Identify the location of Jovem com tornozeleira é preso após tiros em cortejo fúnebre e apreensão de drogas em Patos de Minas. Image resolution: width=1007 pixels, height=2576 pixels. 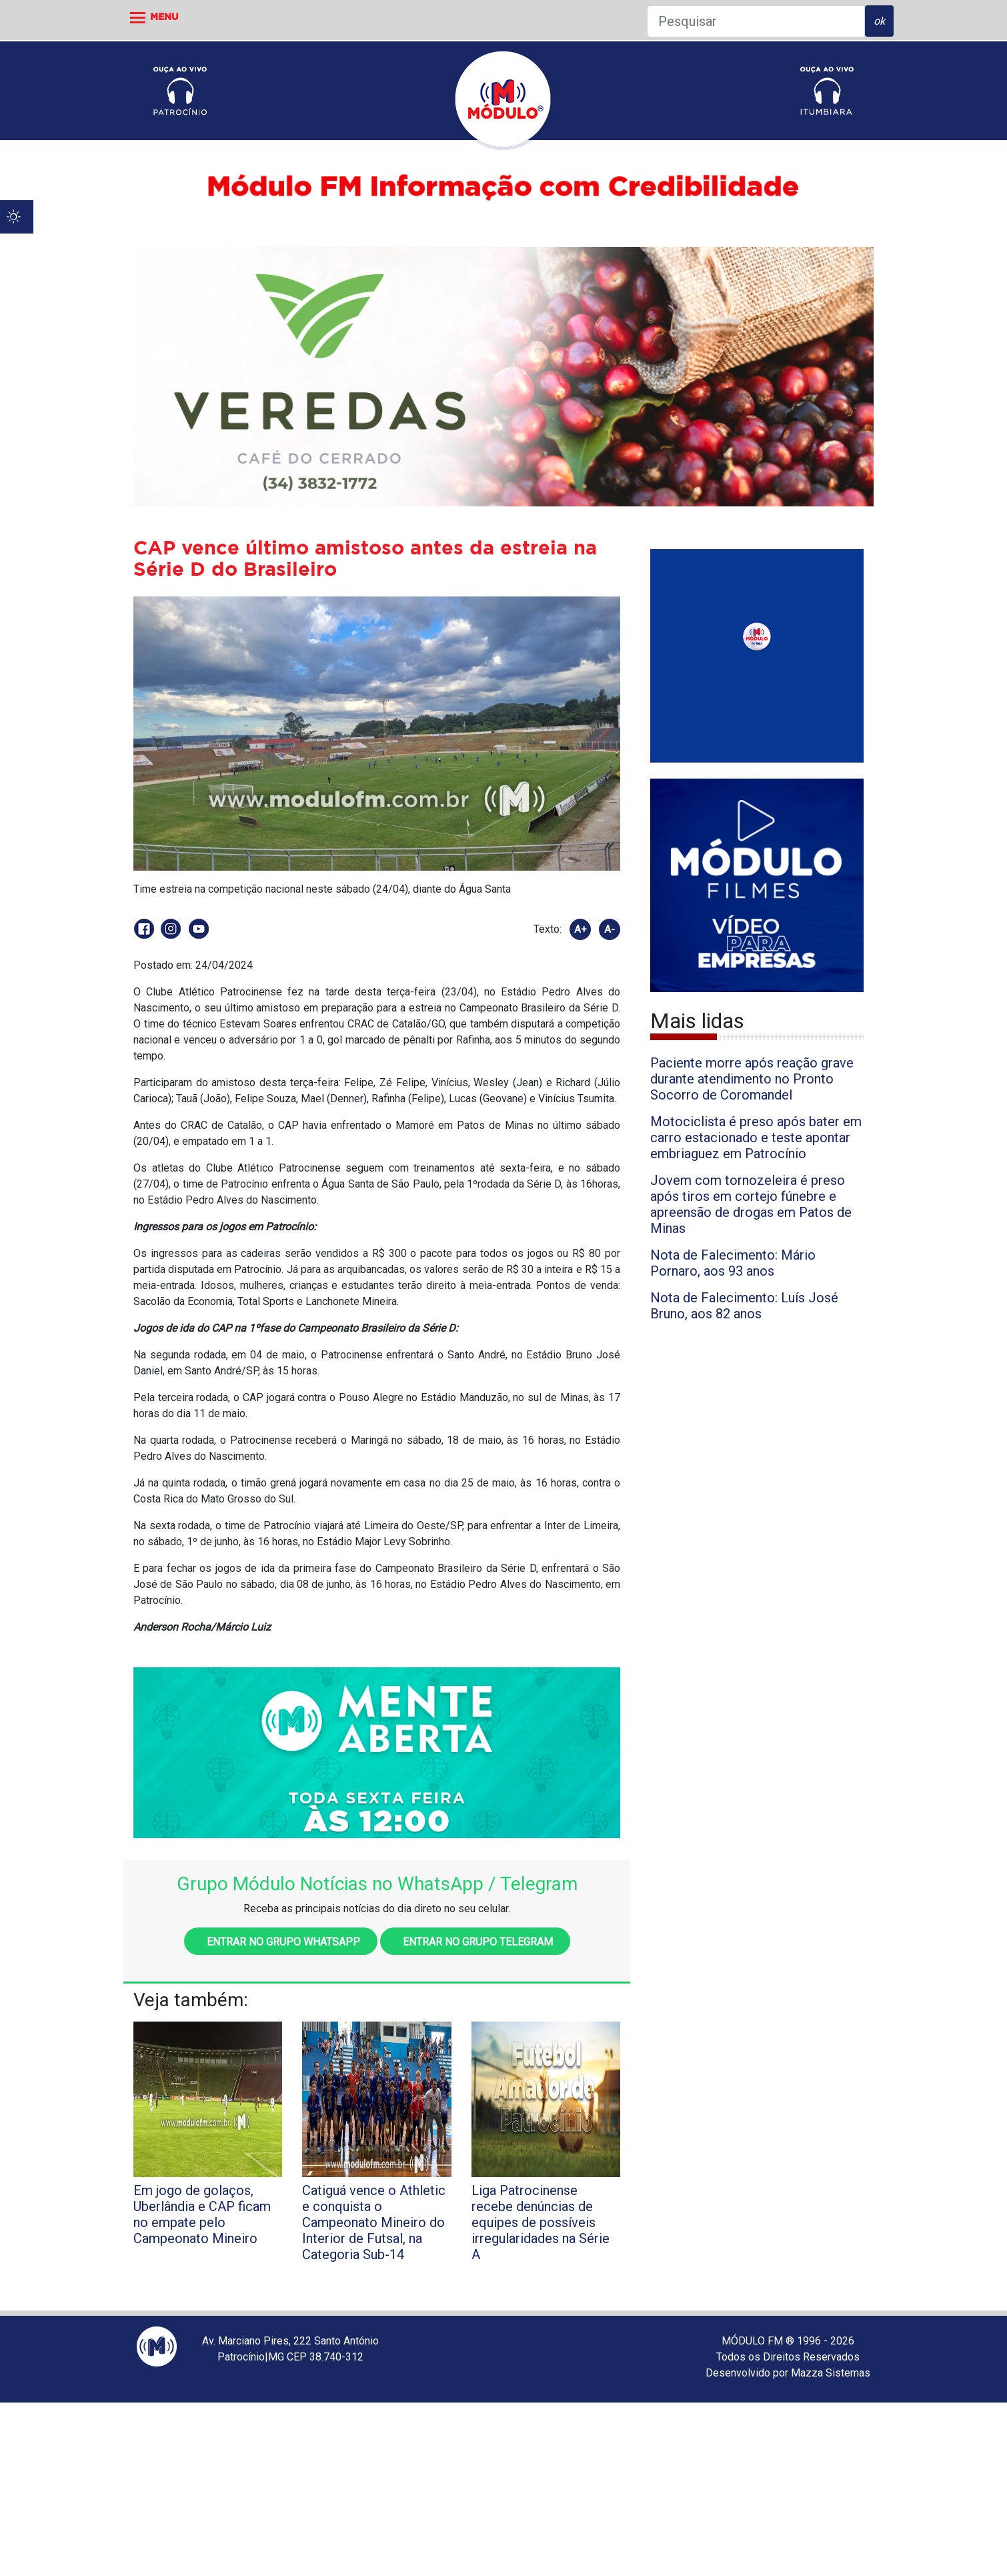
(751, 1204).